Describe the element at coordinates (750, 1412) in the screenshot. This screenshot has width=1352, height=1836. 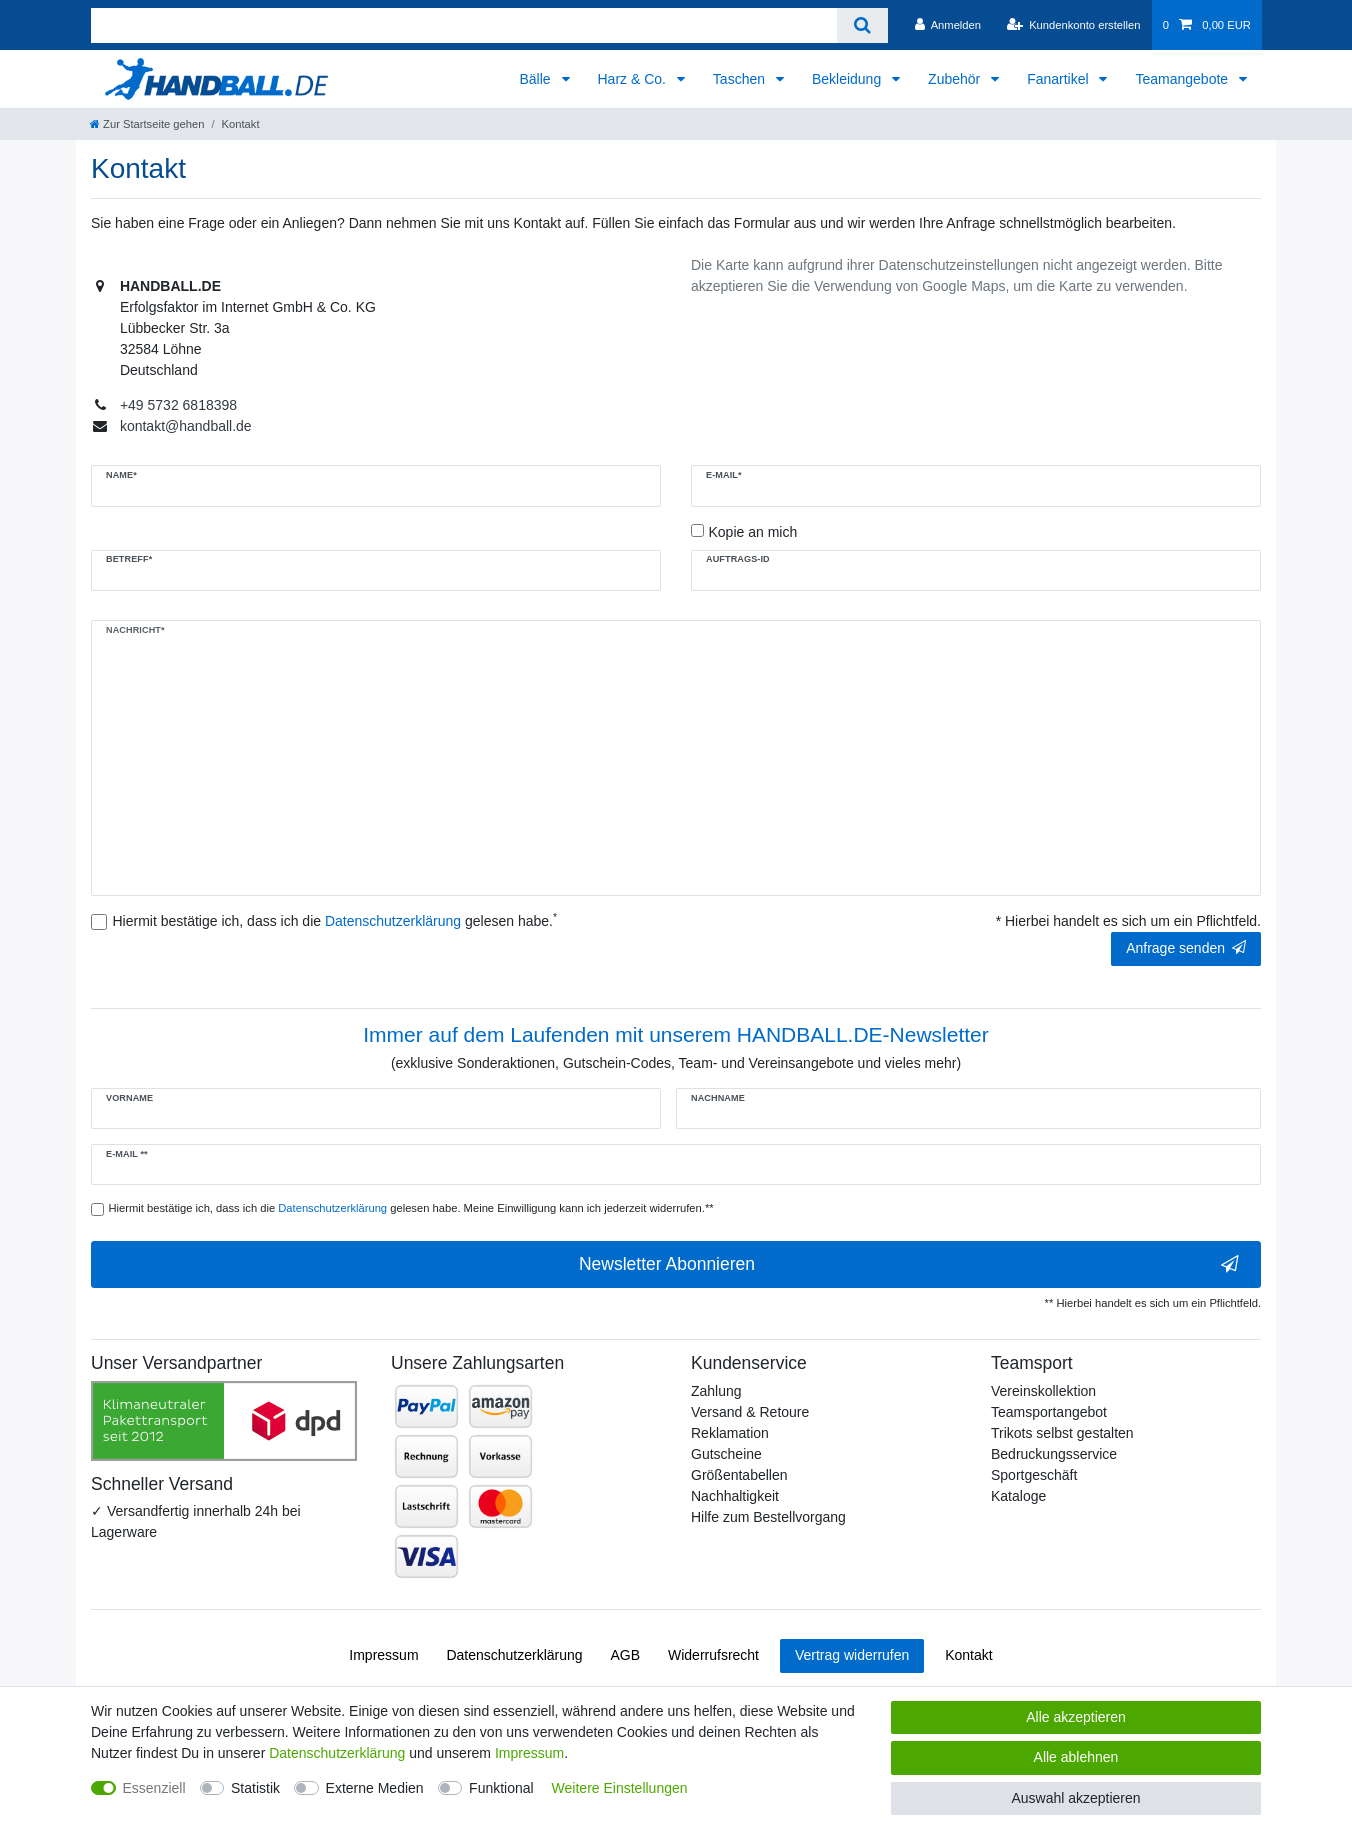
I see `Versand & Retoure` at that location.